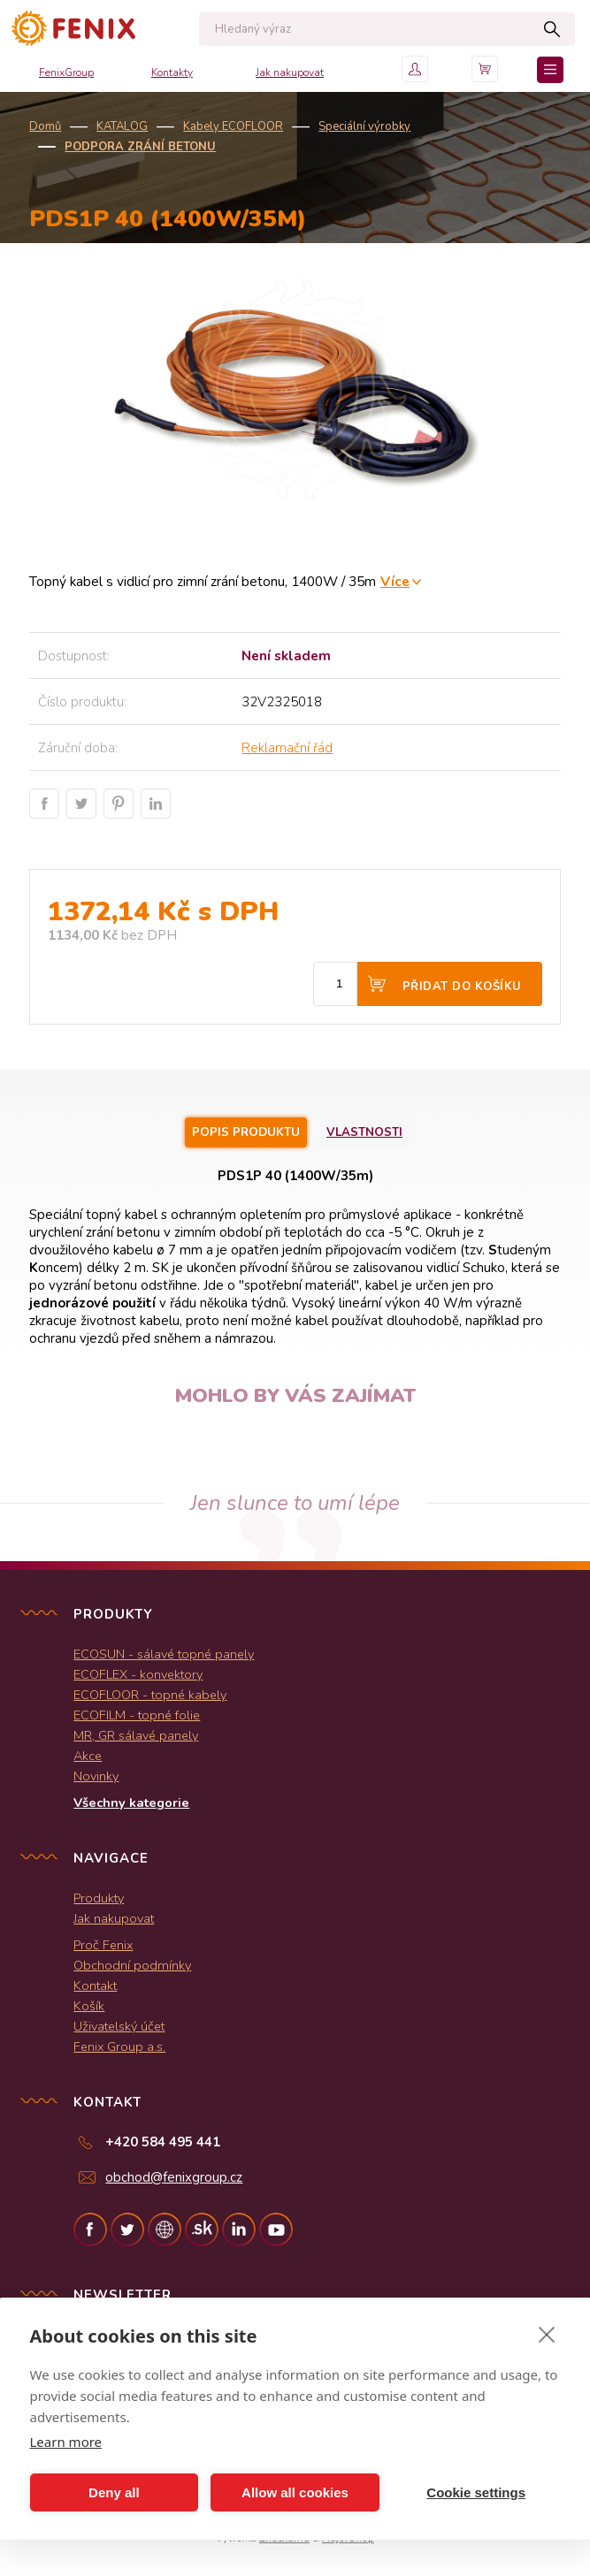 The image size is (590, 2576). Describe the element at coordinates (233, 126) in the screenshot. I see `Kabely ECOFLOOR` at that location.